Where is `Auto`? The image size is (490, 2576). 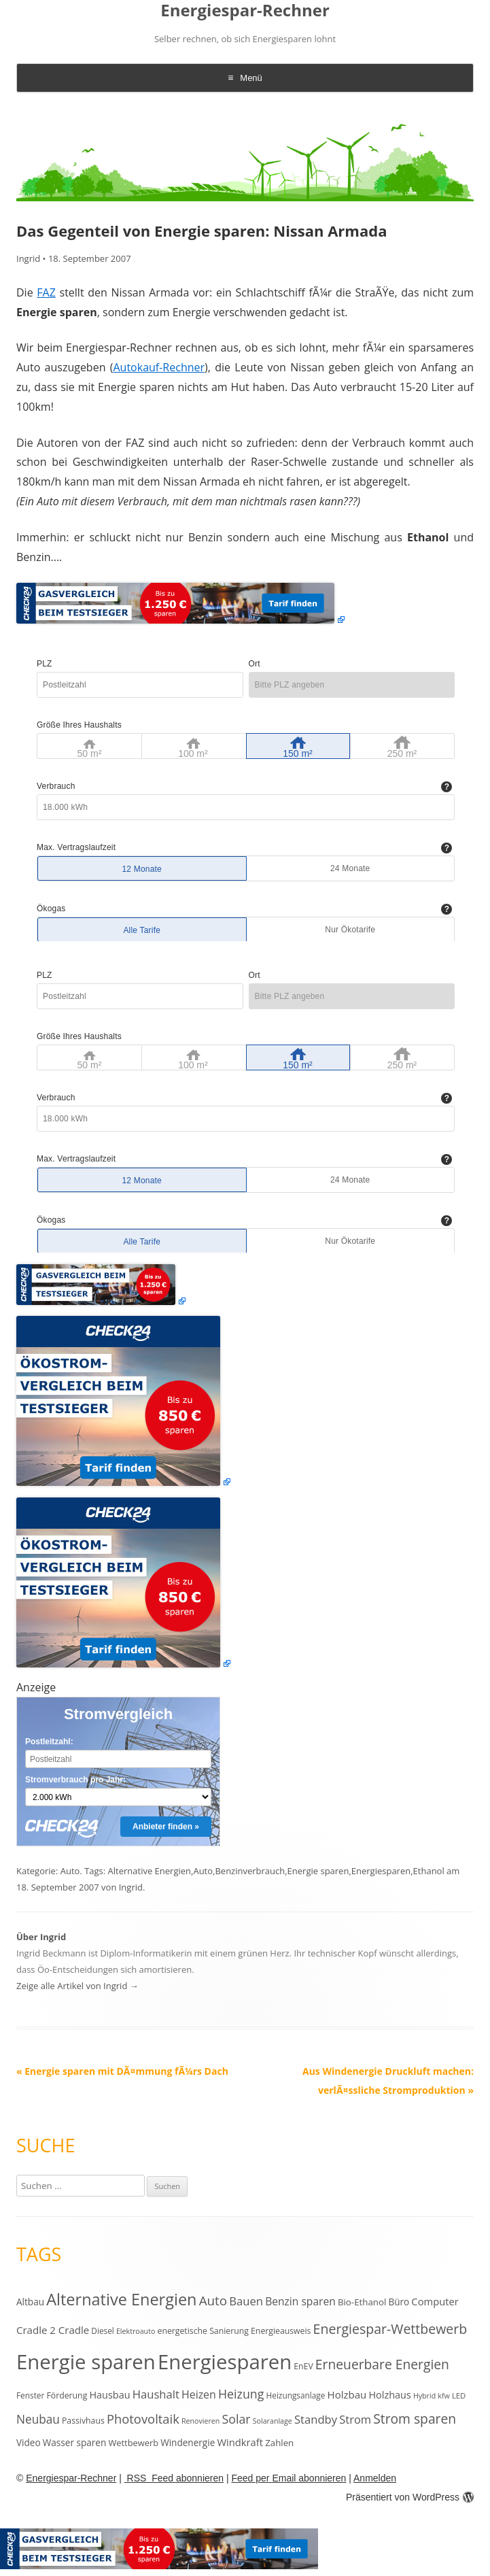 Auto is located at coordinates (70, 1871).